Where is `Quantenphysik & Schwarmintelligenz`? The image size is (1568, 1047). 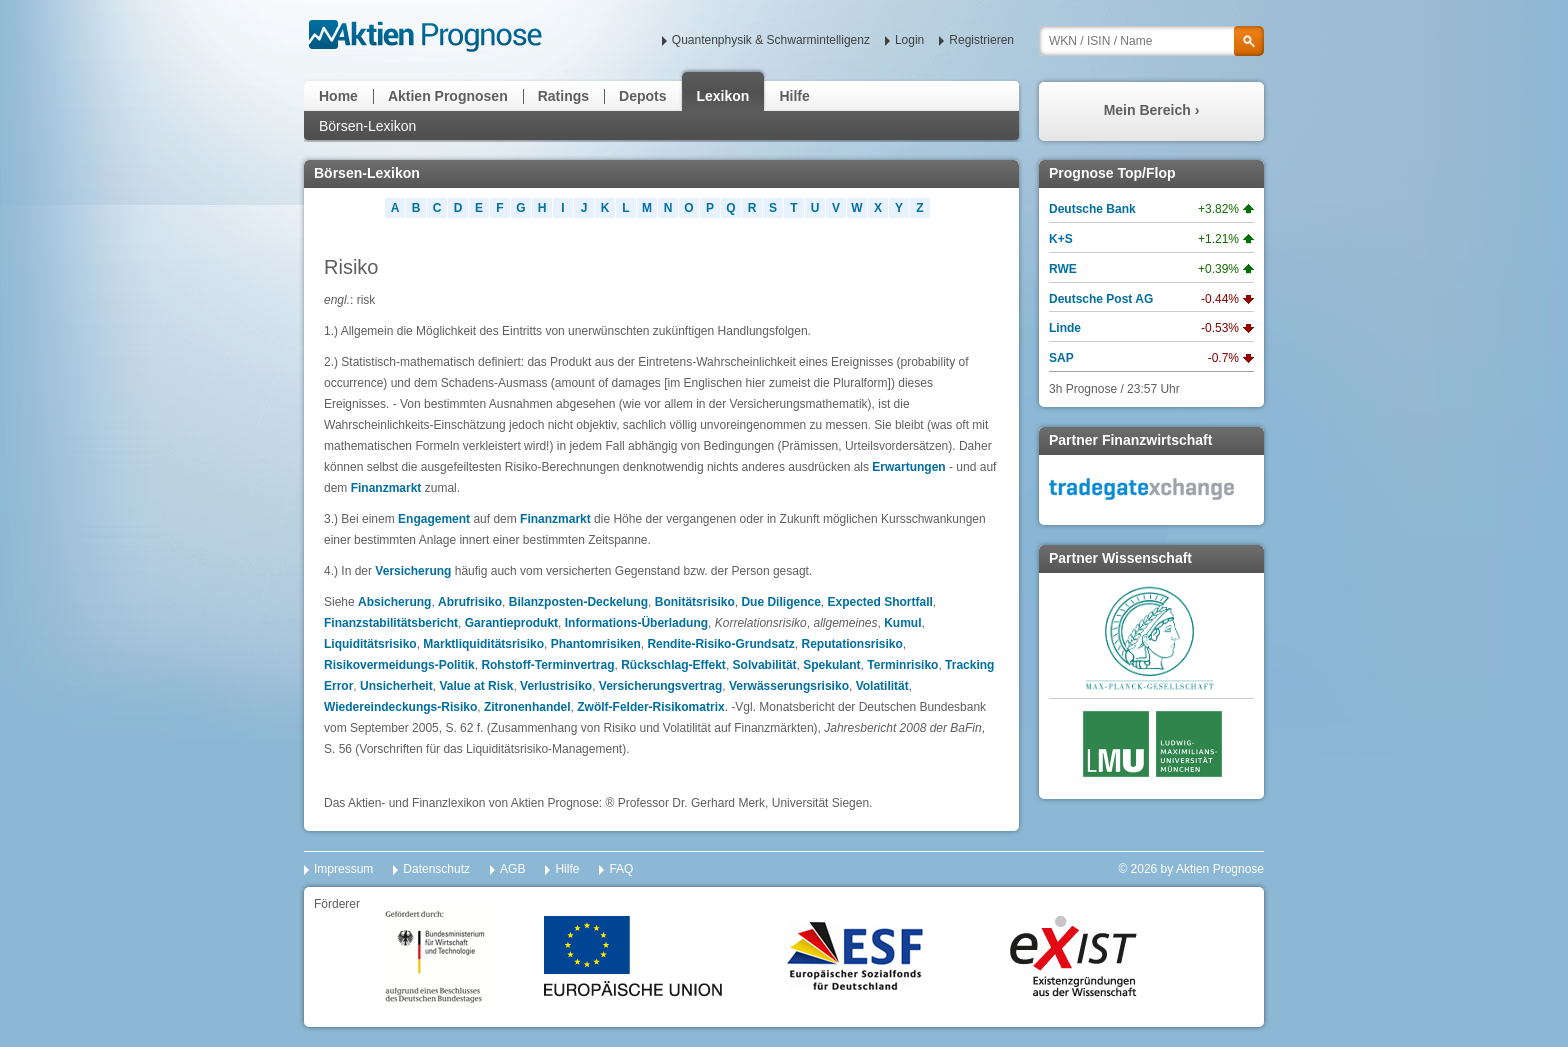 Quantenphysik & Schwarmintelligenz is located at coordinates (771, 40).